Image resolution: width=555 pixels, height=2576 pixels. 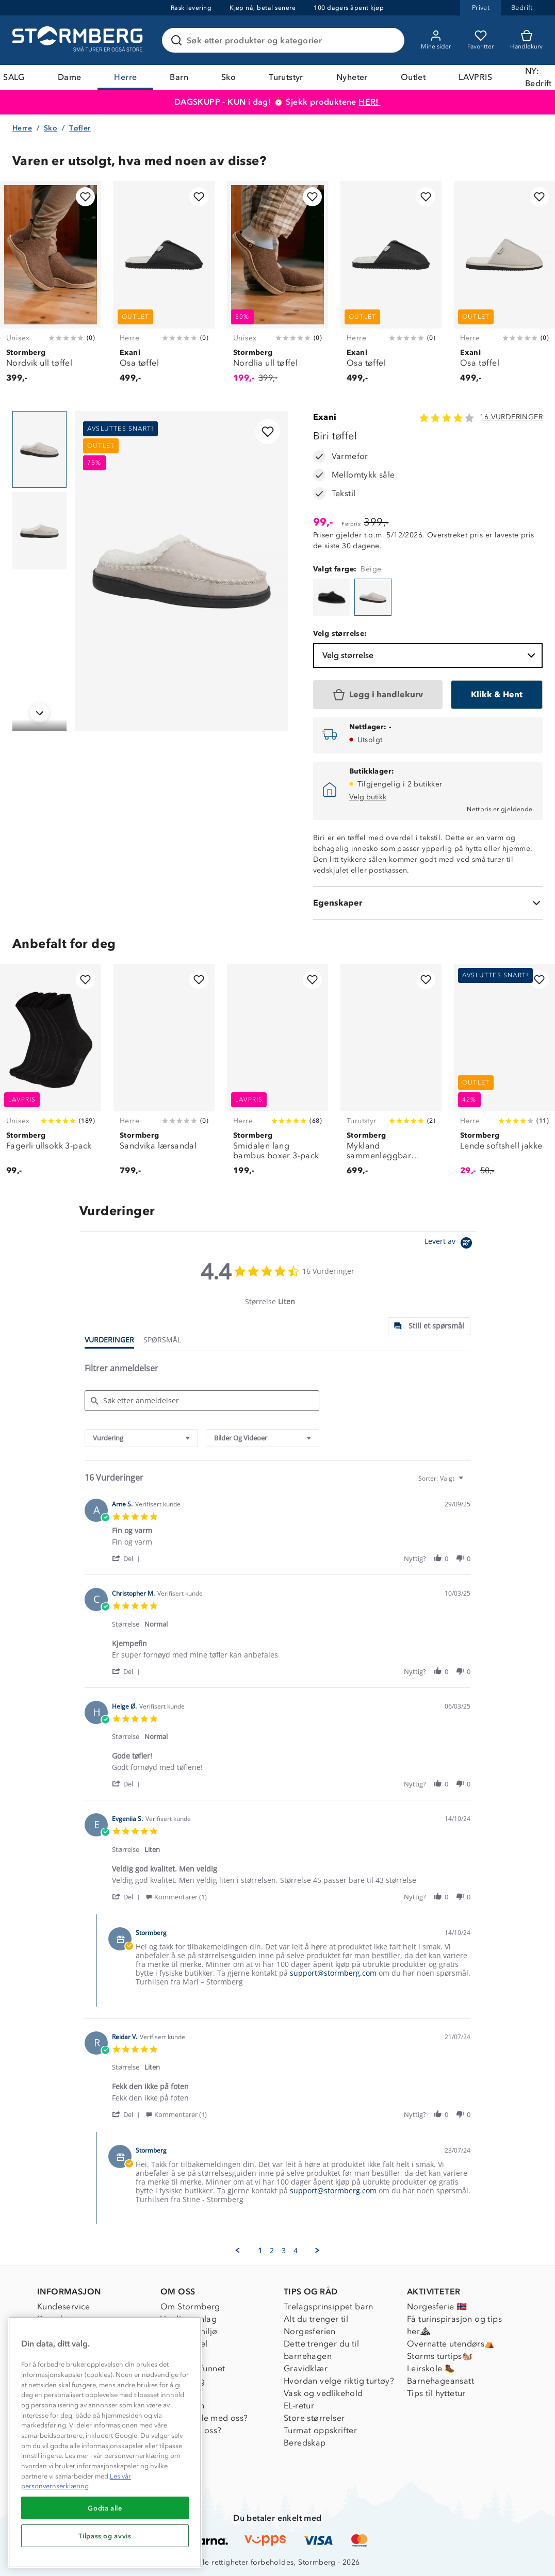 What do you see at coordinates (63, 2306) in the screenshot?
I see `Kundeservice` at bounding box center [63, 2306].